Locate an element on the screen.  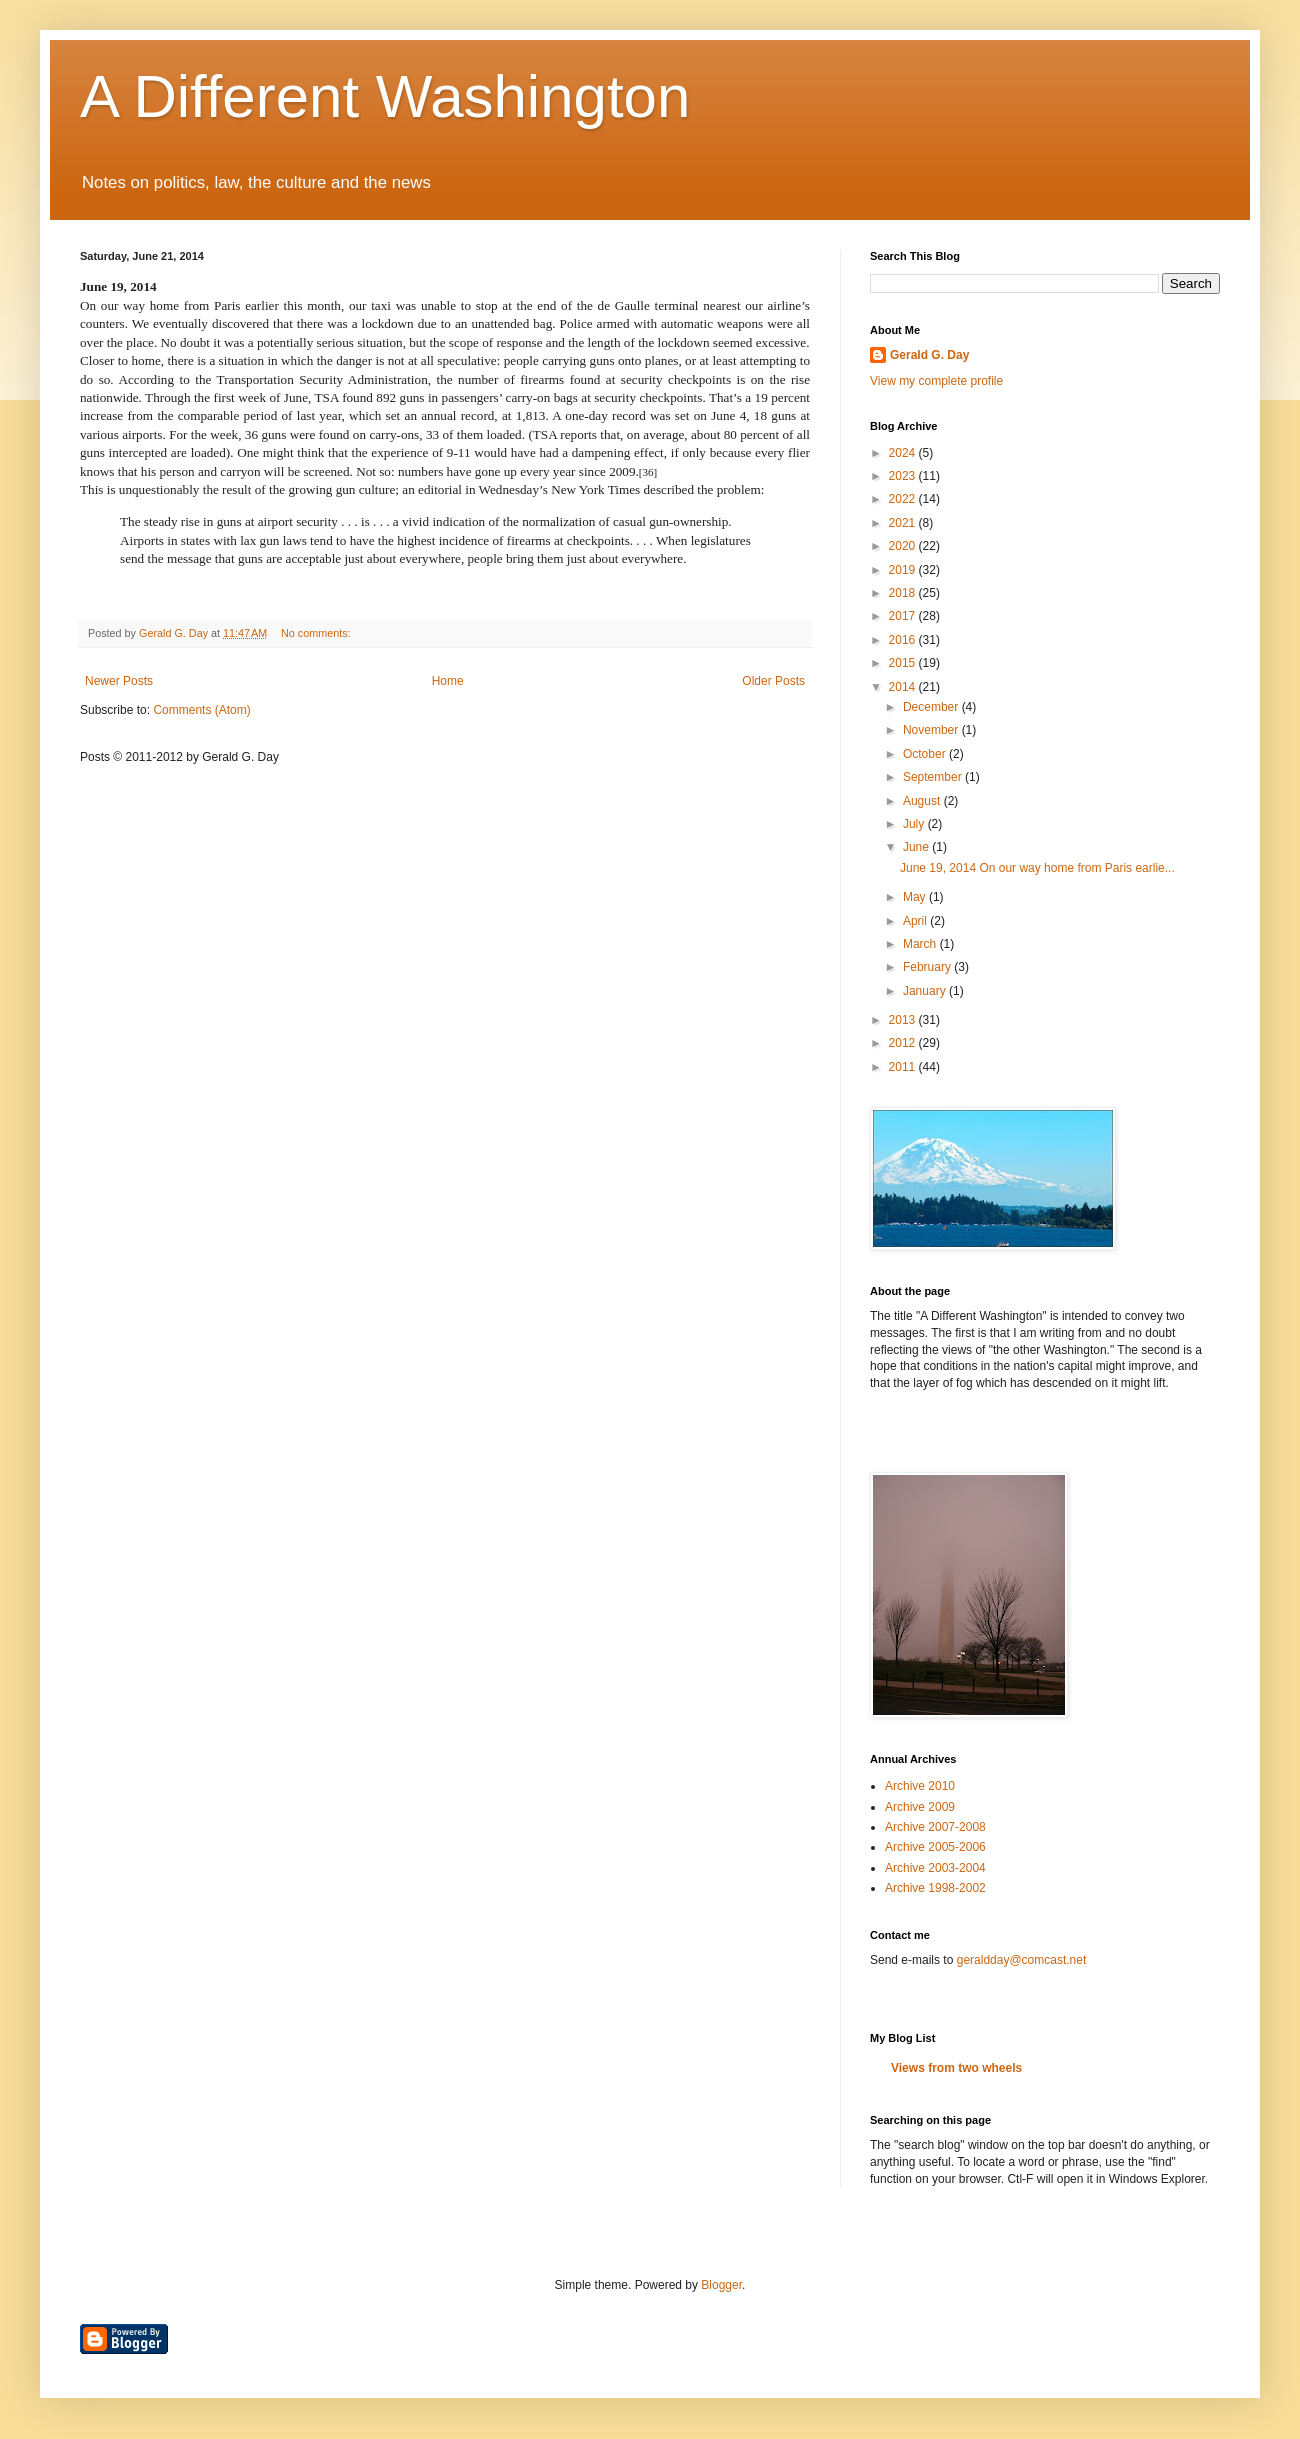
Archive 2009 is located at coordinates (920, 1807).